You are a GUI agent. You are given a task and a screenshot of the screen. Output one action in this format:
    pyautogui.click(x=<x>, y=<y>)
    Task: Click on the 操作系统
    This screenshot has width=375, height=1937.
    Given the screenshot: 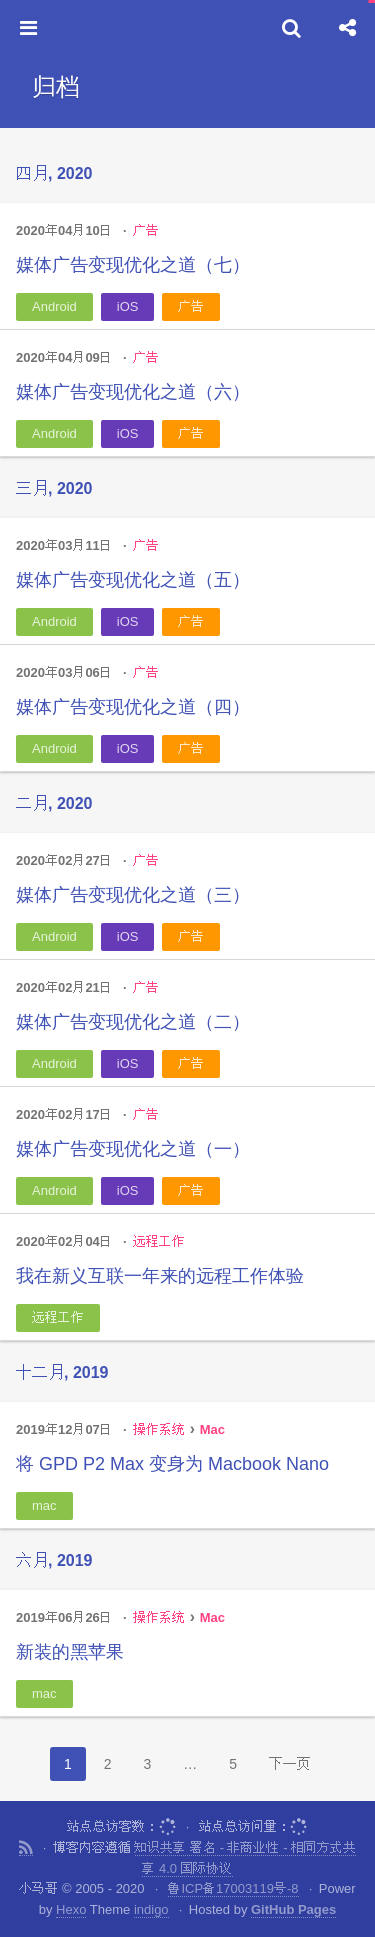 What is the action you would take?
    pyautogui.click(x=159, y=1429)
    